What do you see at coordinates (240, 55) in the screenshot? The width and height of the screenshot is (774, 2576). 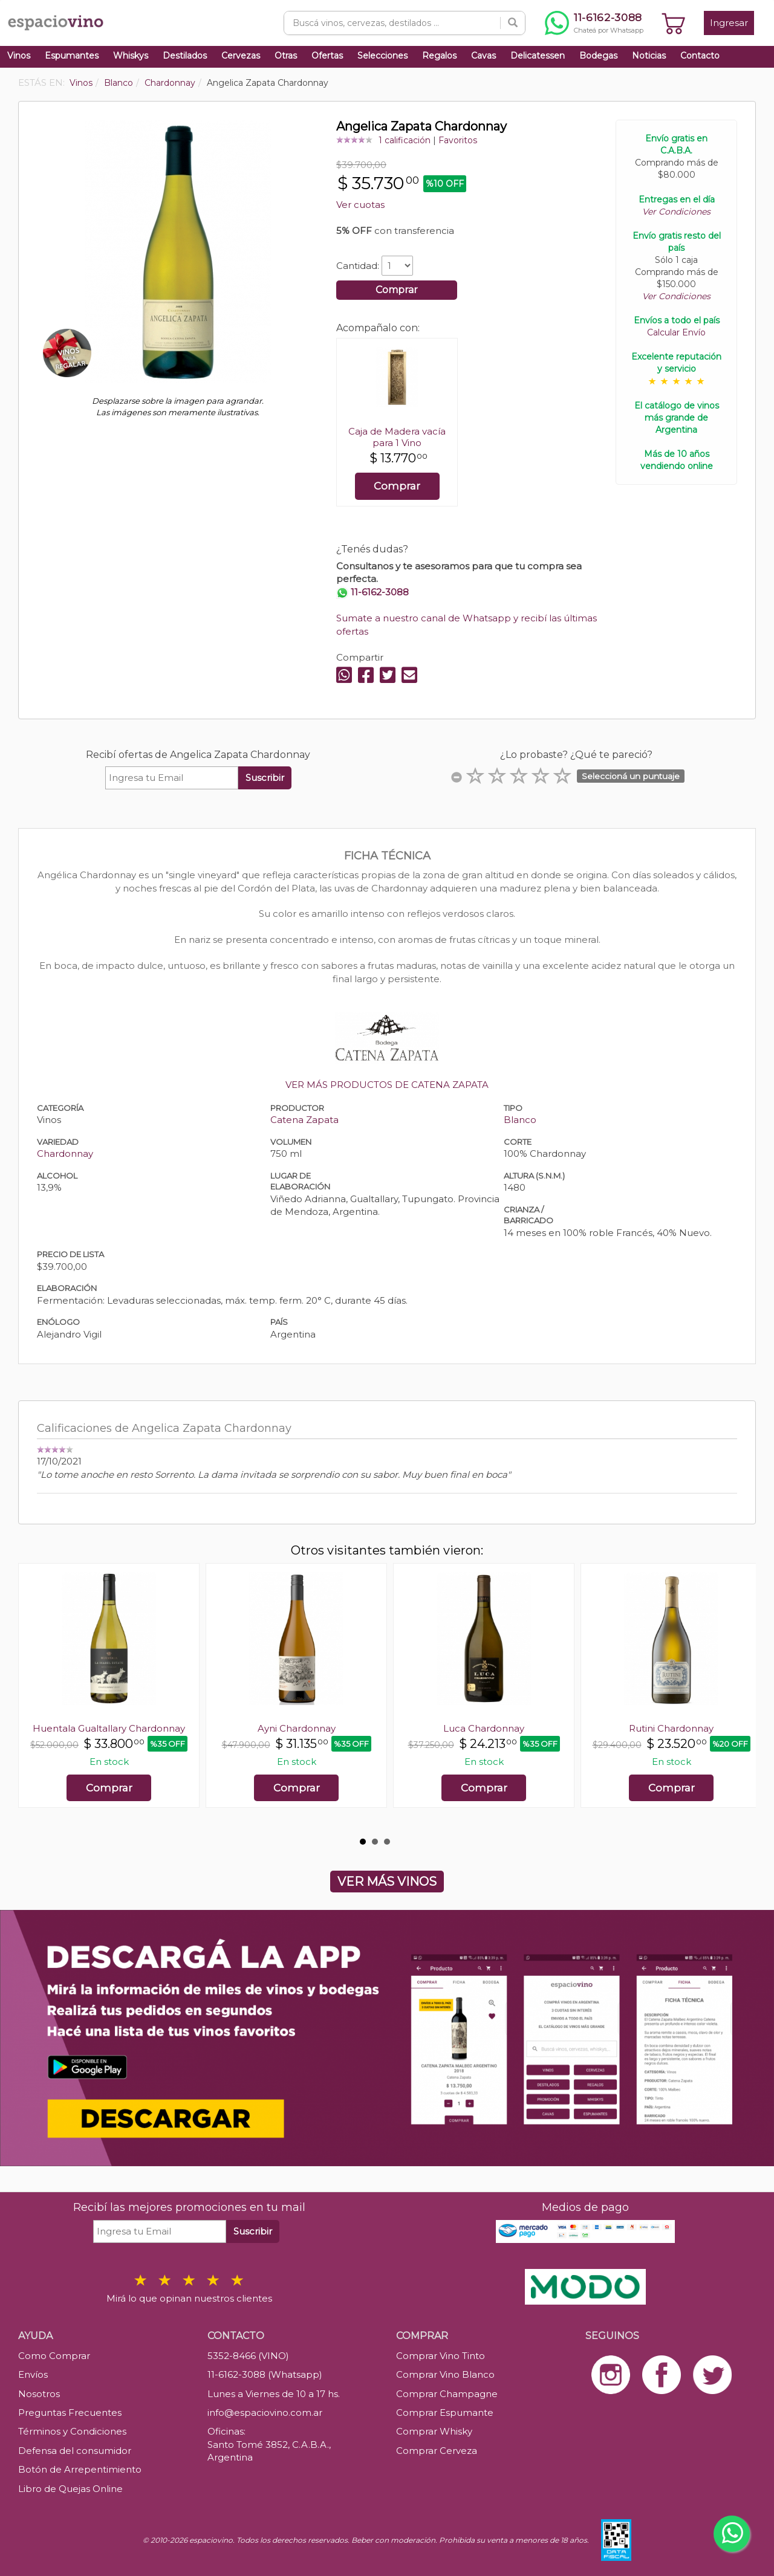 I see `Cervezas` at bounding box center [240, 55].